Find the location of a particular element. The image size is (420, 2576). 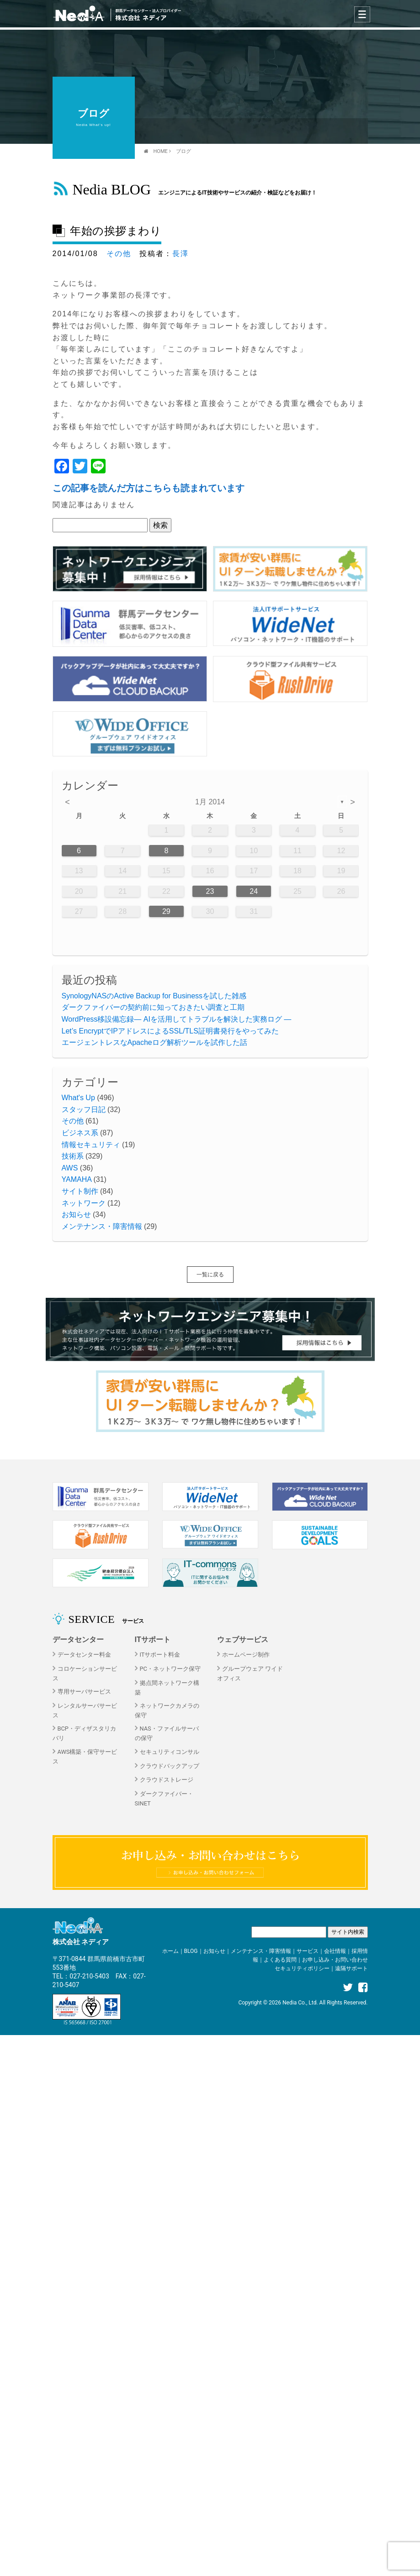

サービス is located at coordinates (308, 1951).